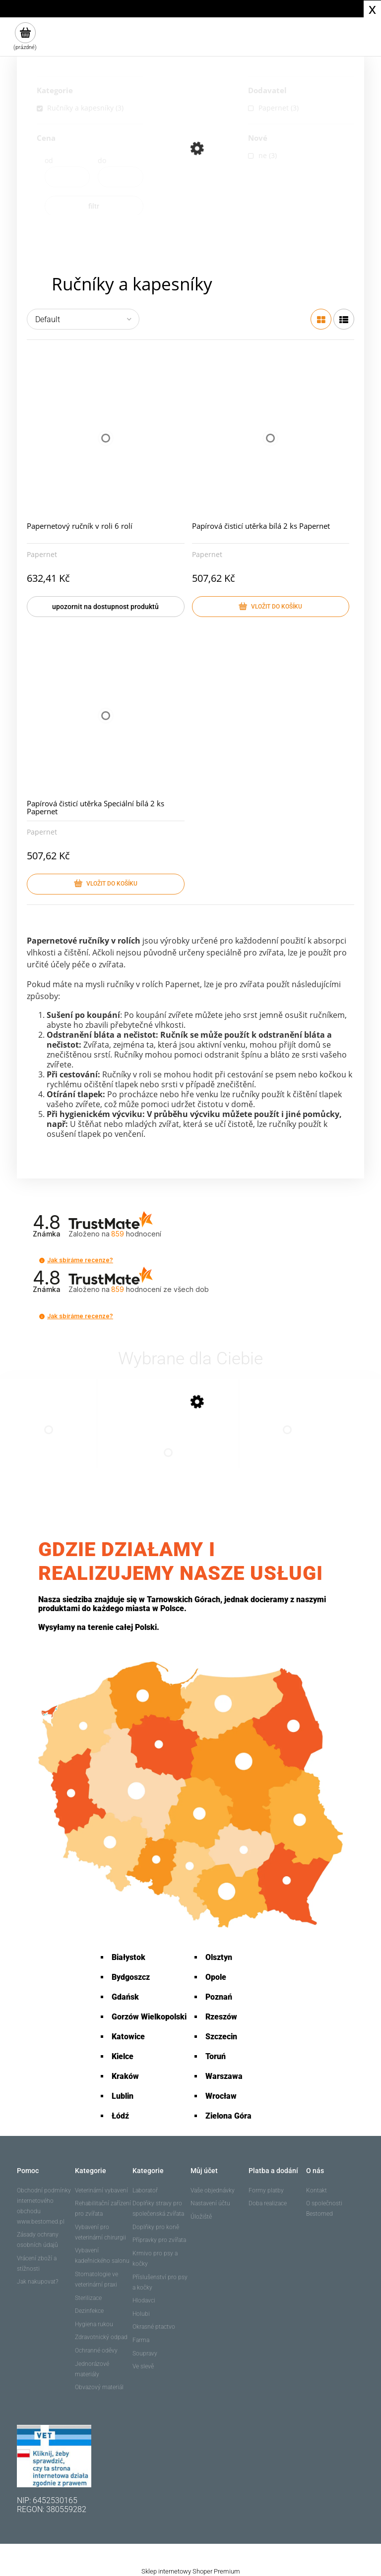 The image size is (381, 2576). I want to click on Ochranné oděvy, so click(96, 2350).